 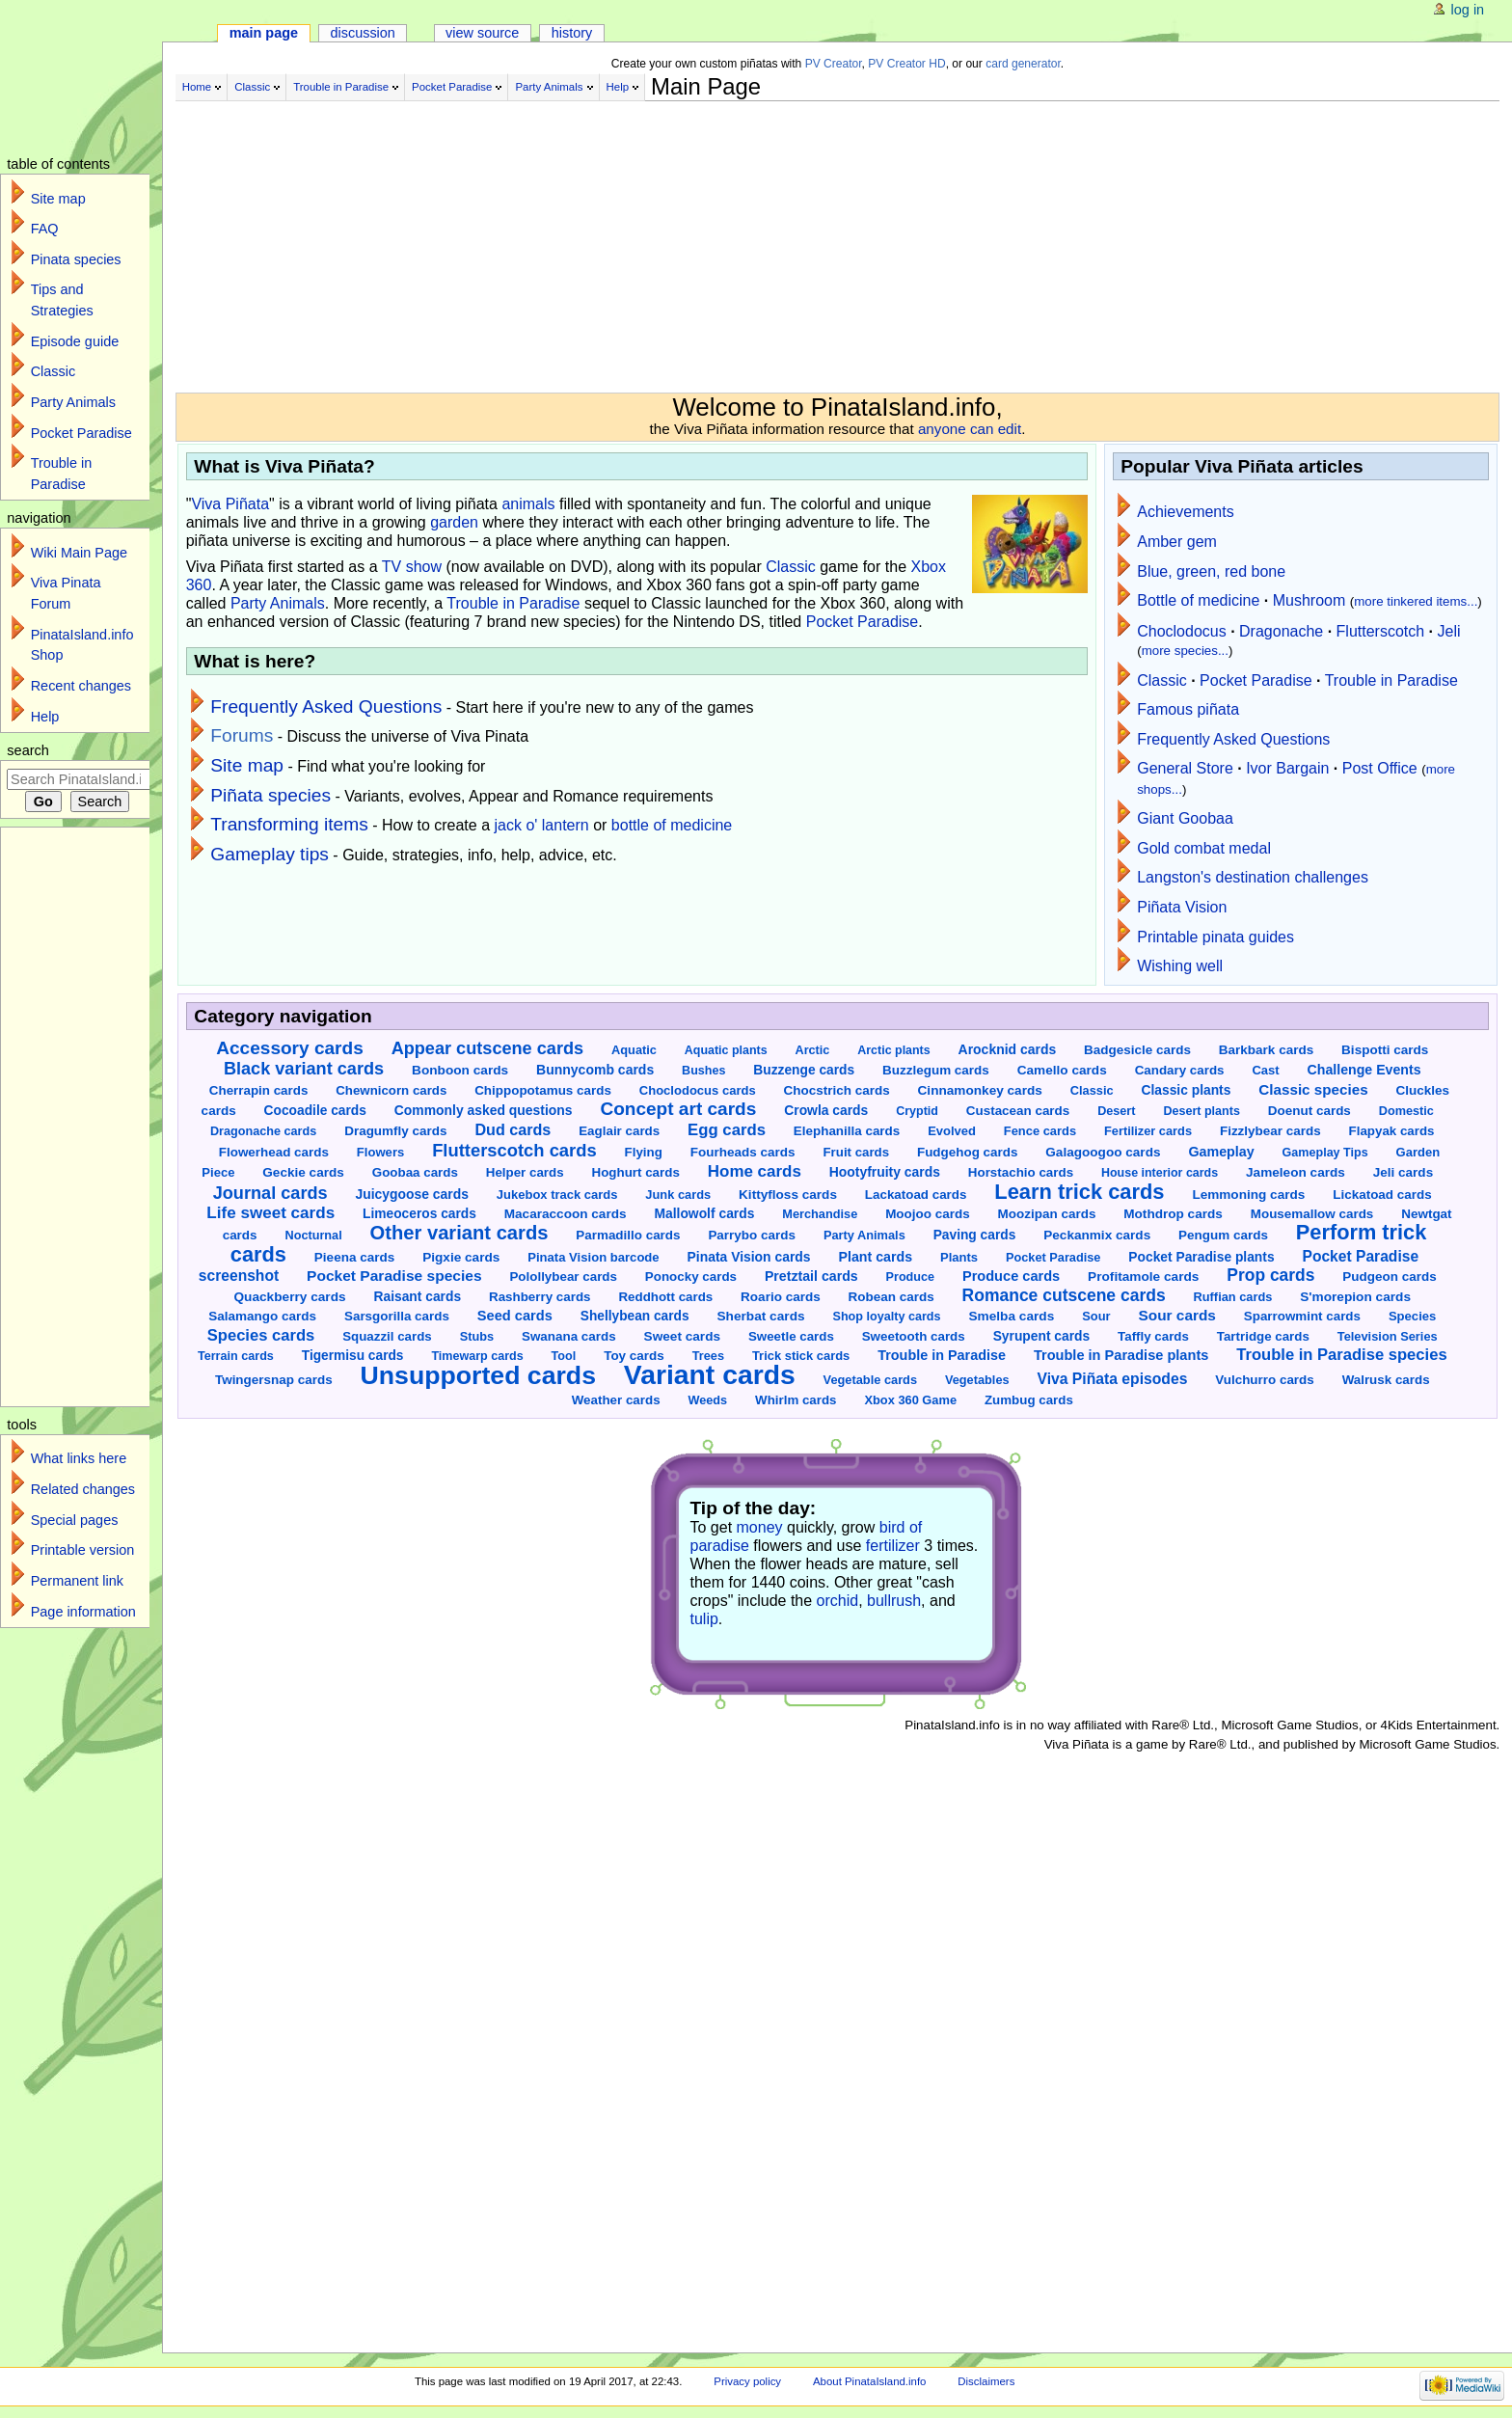 I want to click on Trouble in Paradise, so click(x=341, y=87).